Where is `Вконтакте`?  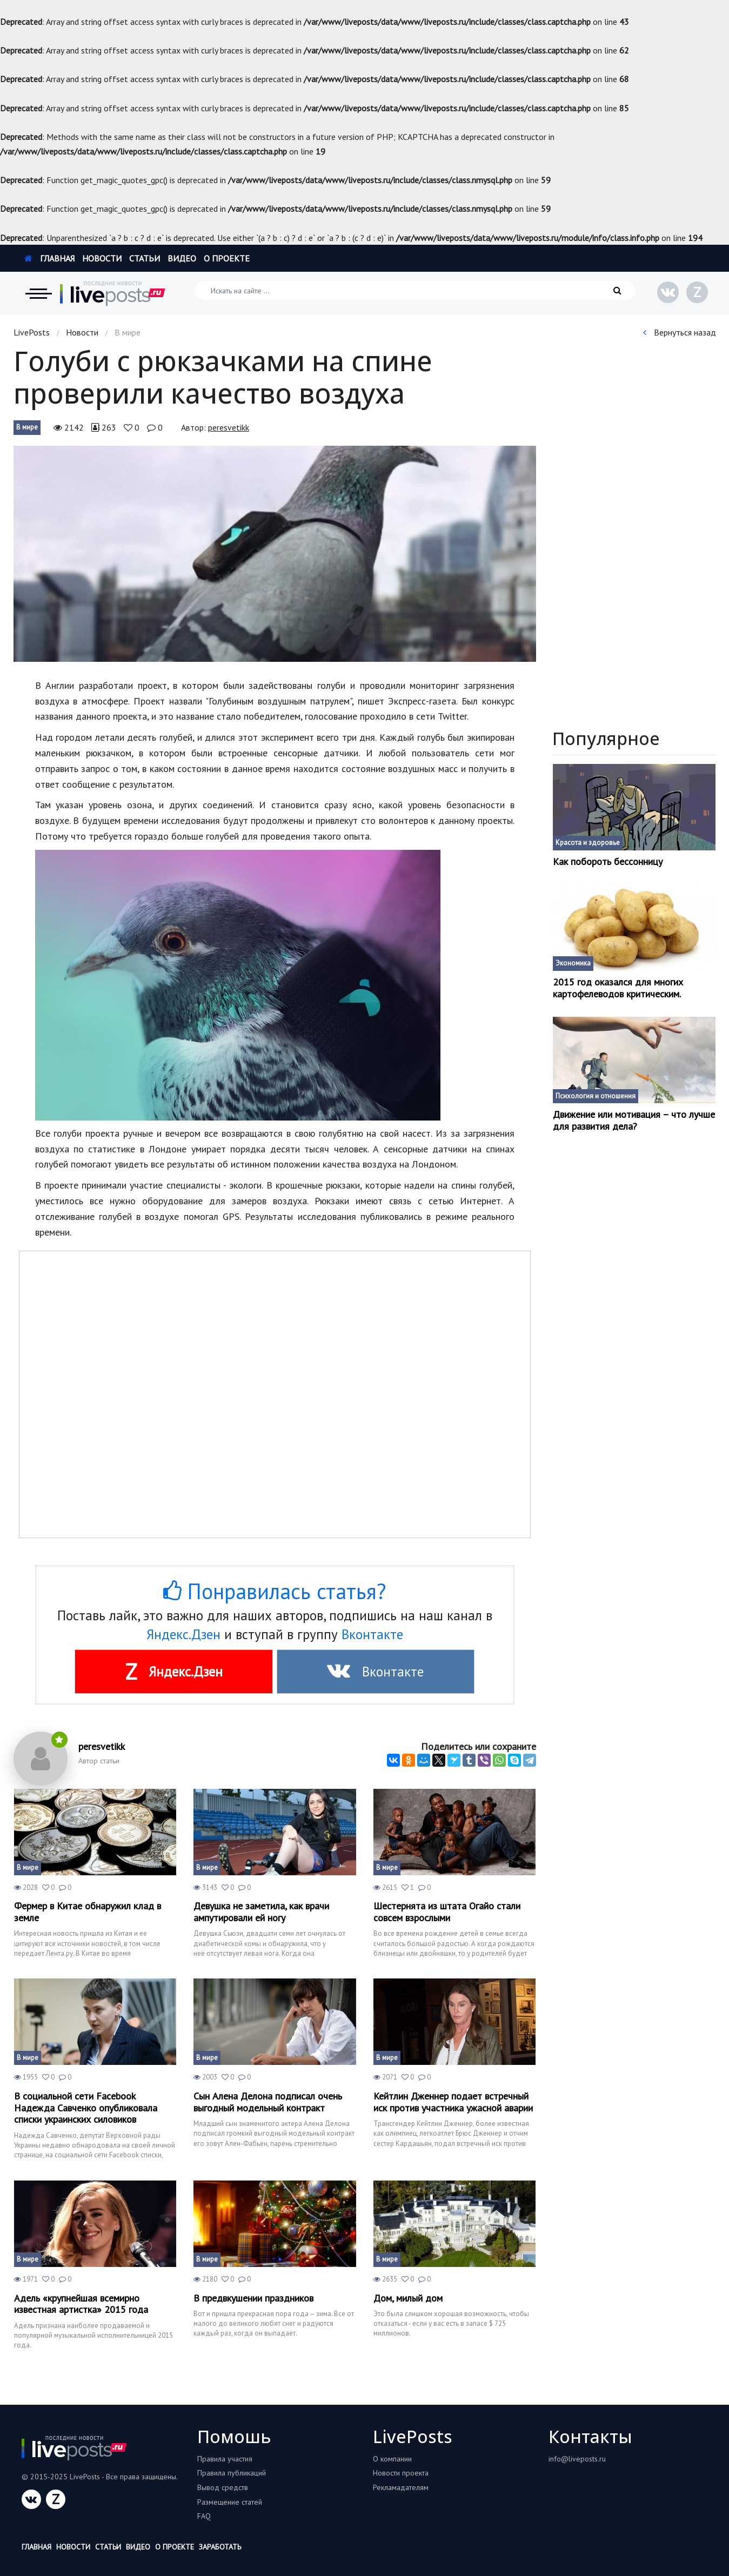
Вконтакте is located at coordinates (372, 1634).